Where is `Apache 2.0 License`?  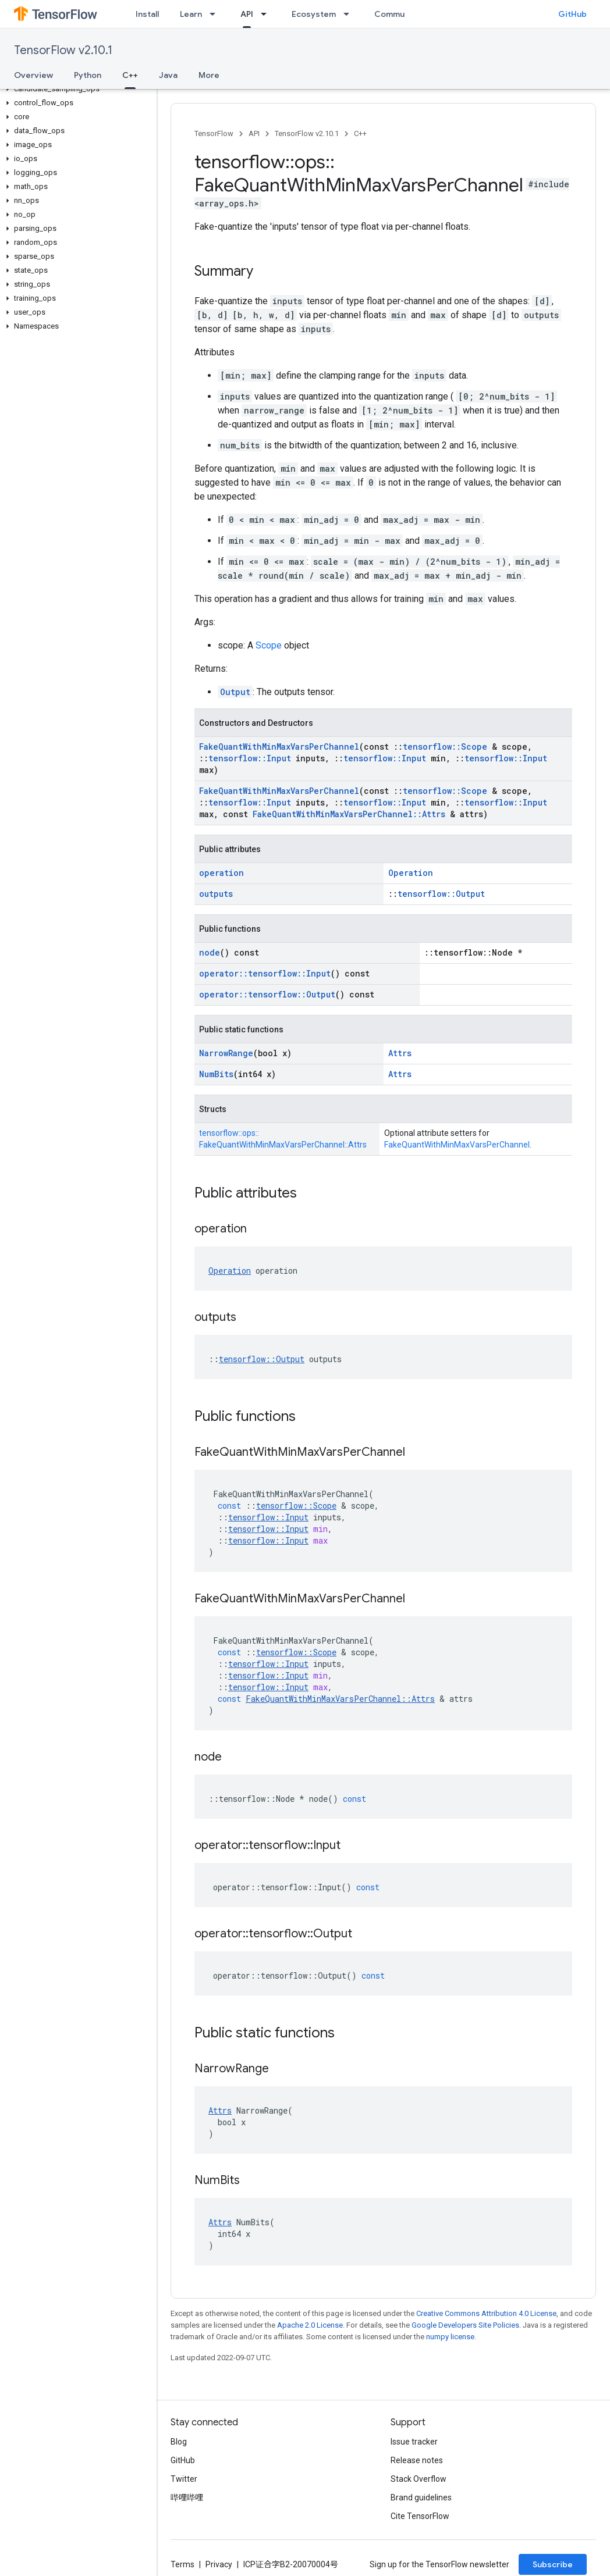 Apache 2.0 License is located at coordinates (310, 2325).